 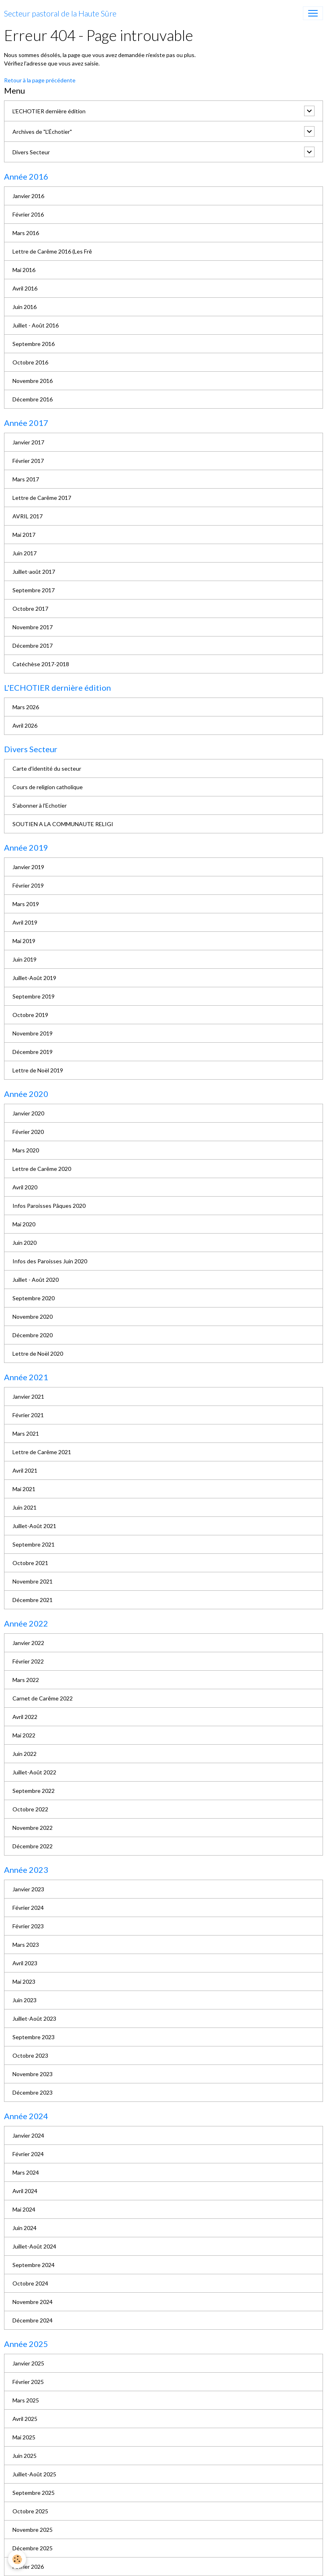 What do you see at coordinates (24, 2000) in the screenshot?
I see `Juin 2023` at bounding box center [24, 2000].